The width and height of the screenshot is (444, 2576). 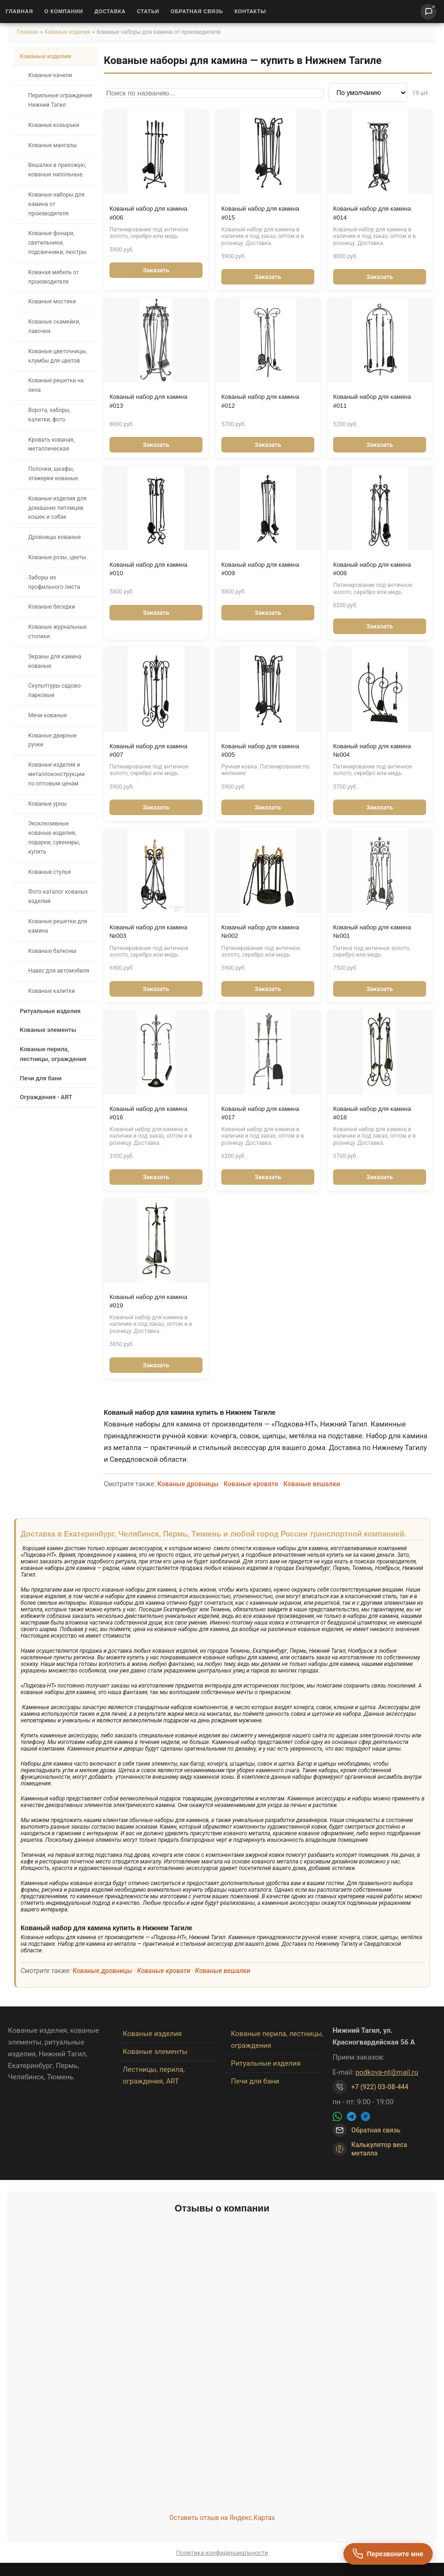 I want to click on Кованый набор для камина #019, so click(x=148, y=1301).